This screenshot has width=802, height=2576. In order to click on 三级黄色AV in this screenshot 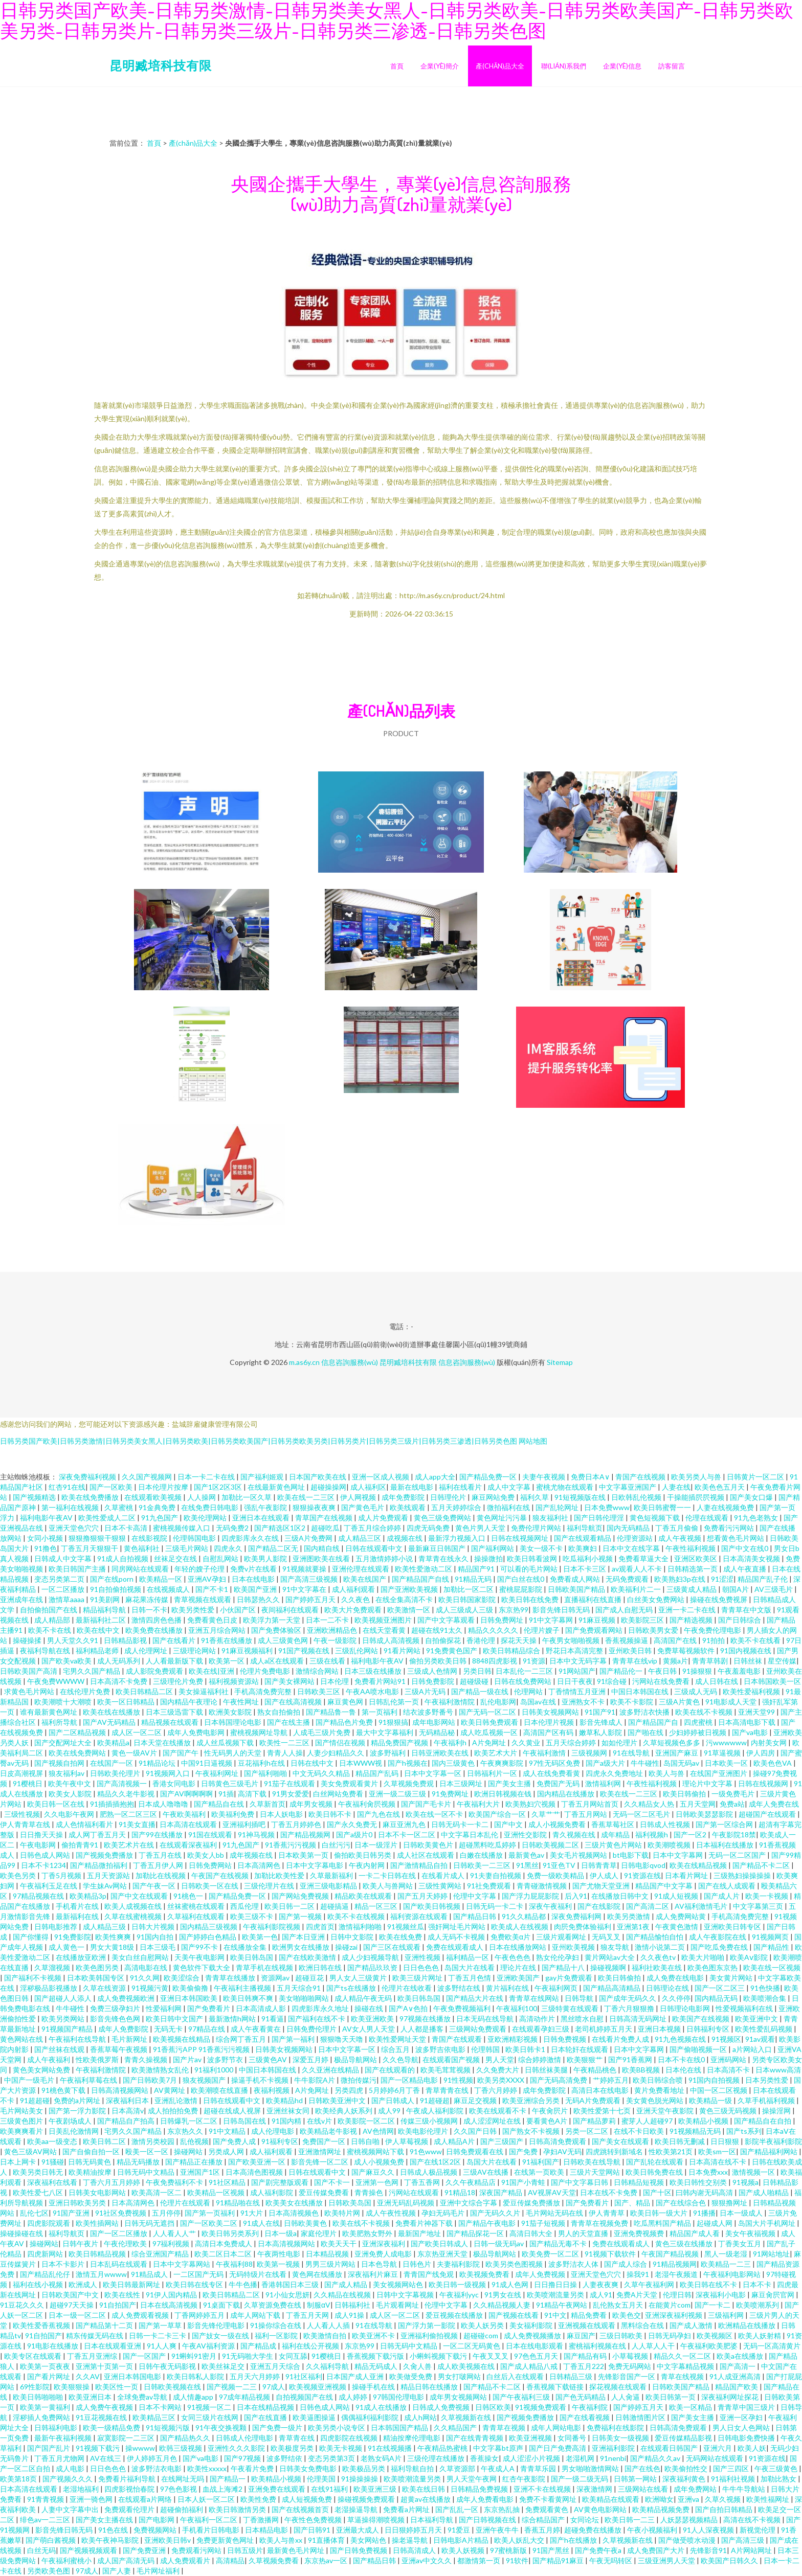, I will do `click(268, 2059)`.